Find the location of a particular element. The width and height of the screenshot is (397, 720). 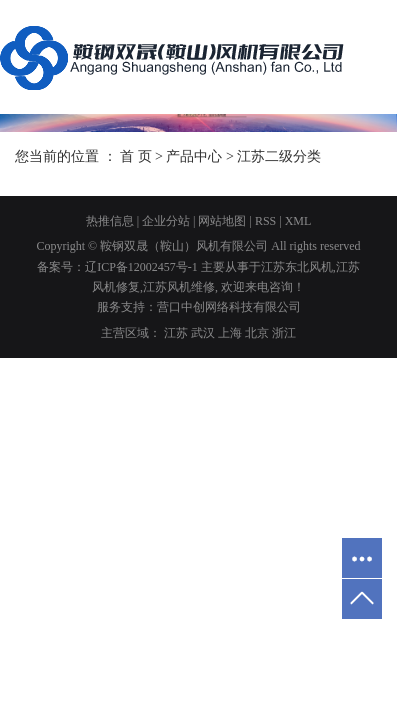

热推信息 is located at coordinates (110, 221).